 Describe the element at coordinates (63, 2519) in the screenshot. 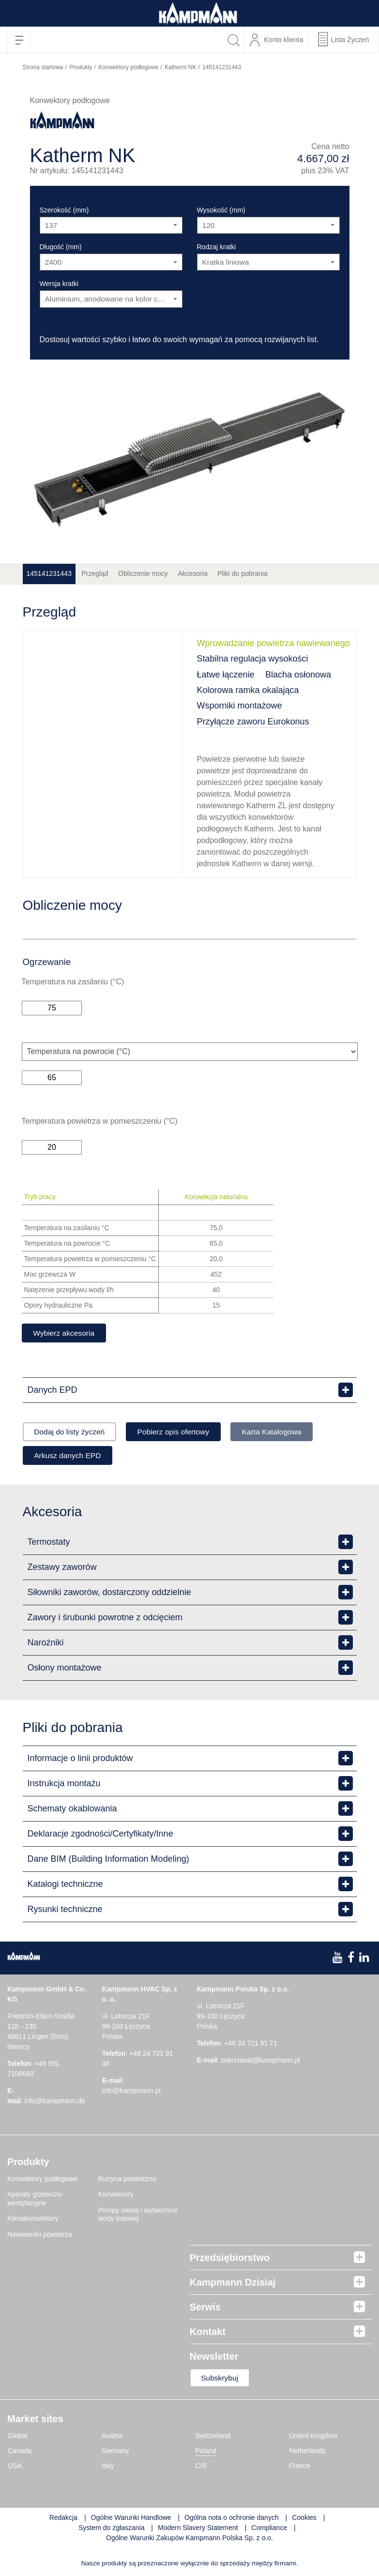

I see `Redakcja` at that location.